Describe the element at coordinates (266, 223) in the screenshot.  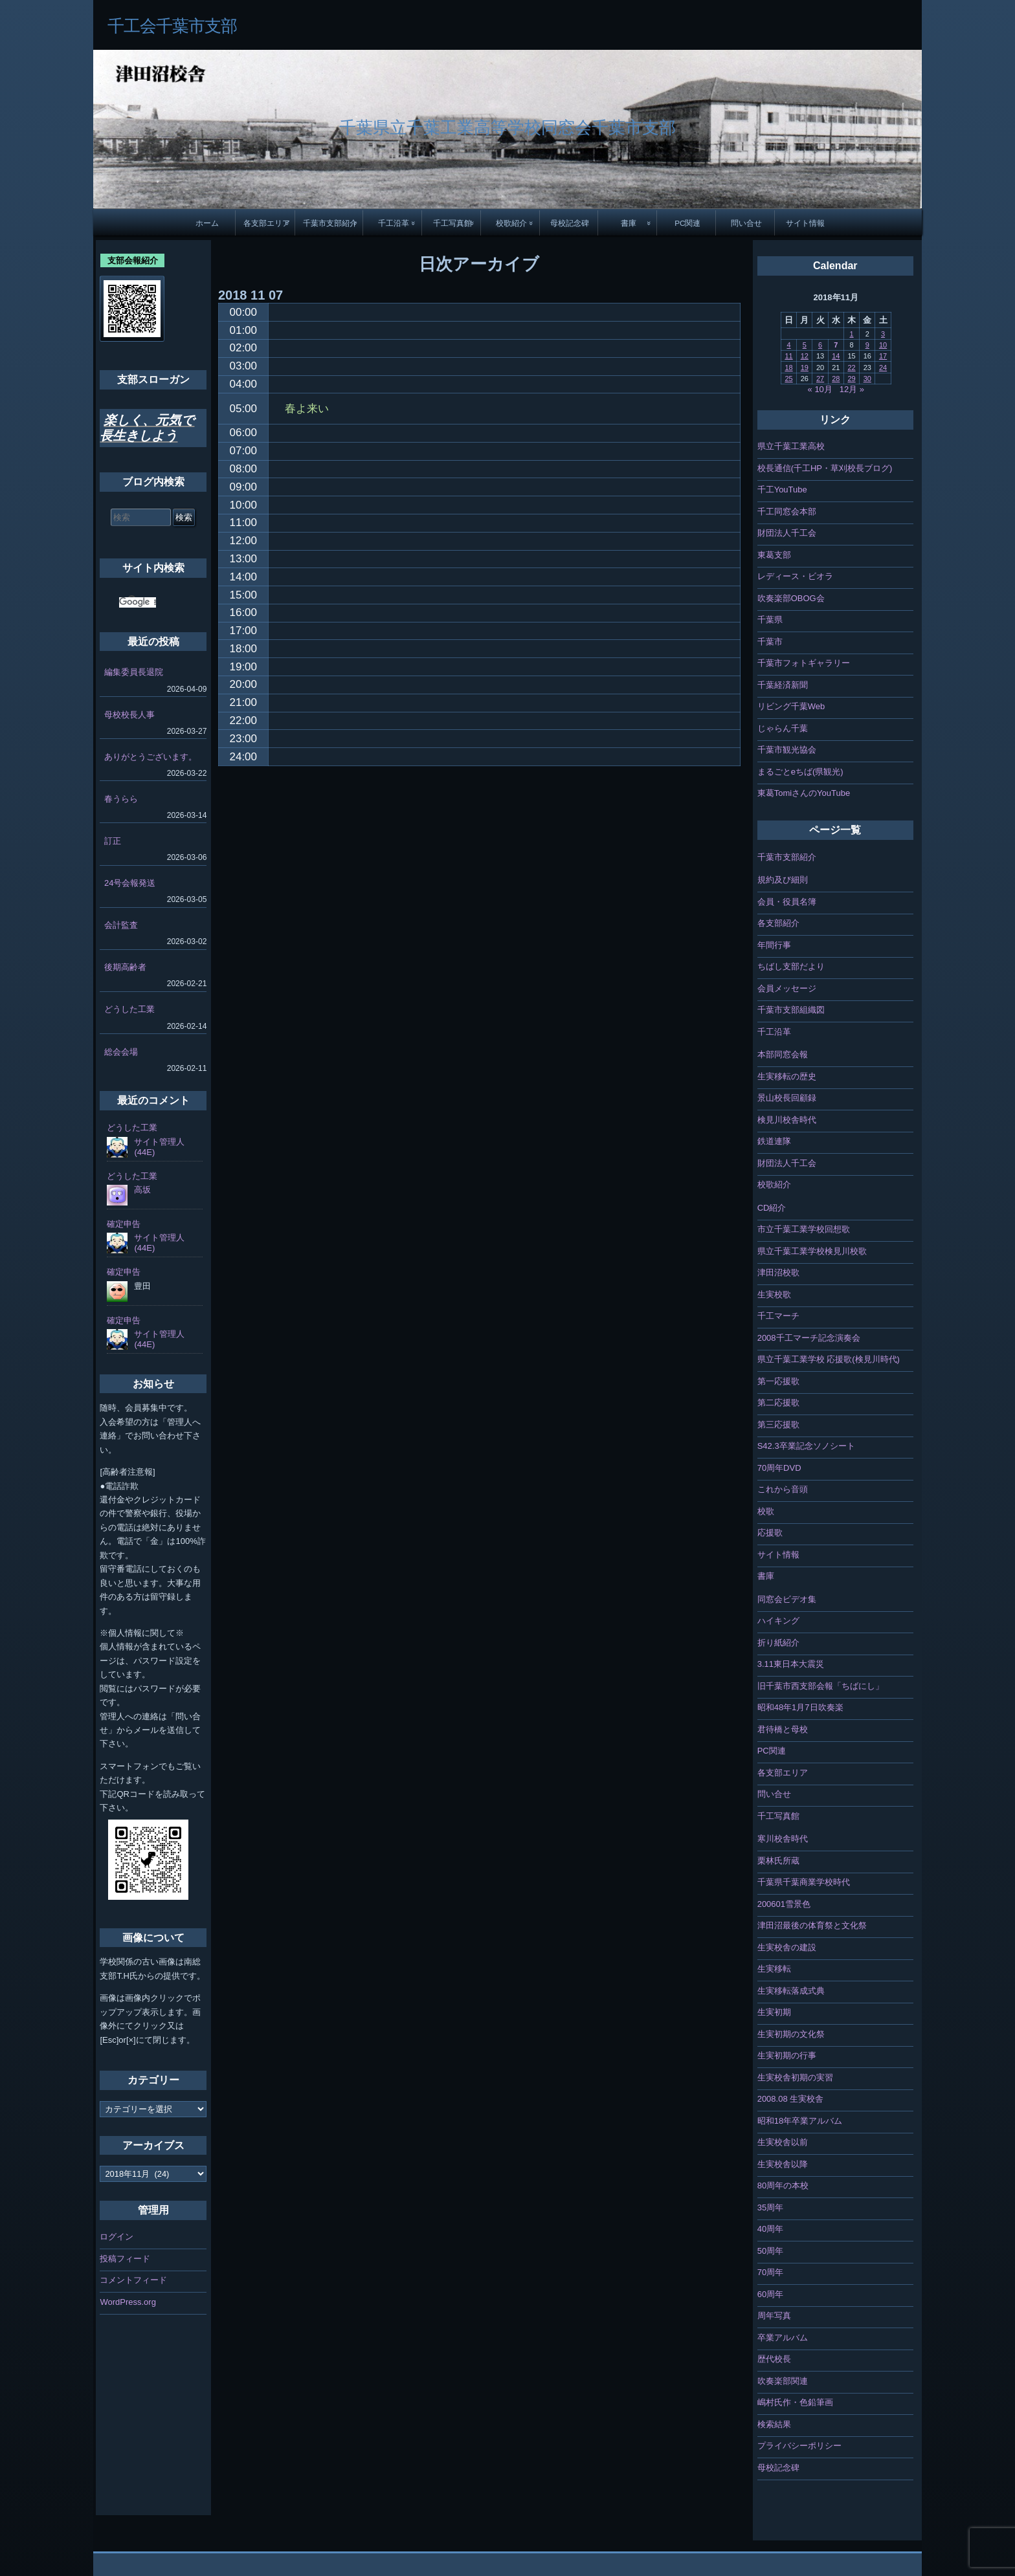
I see `各支部エリア` at that location.